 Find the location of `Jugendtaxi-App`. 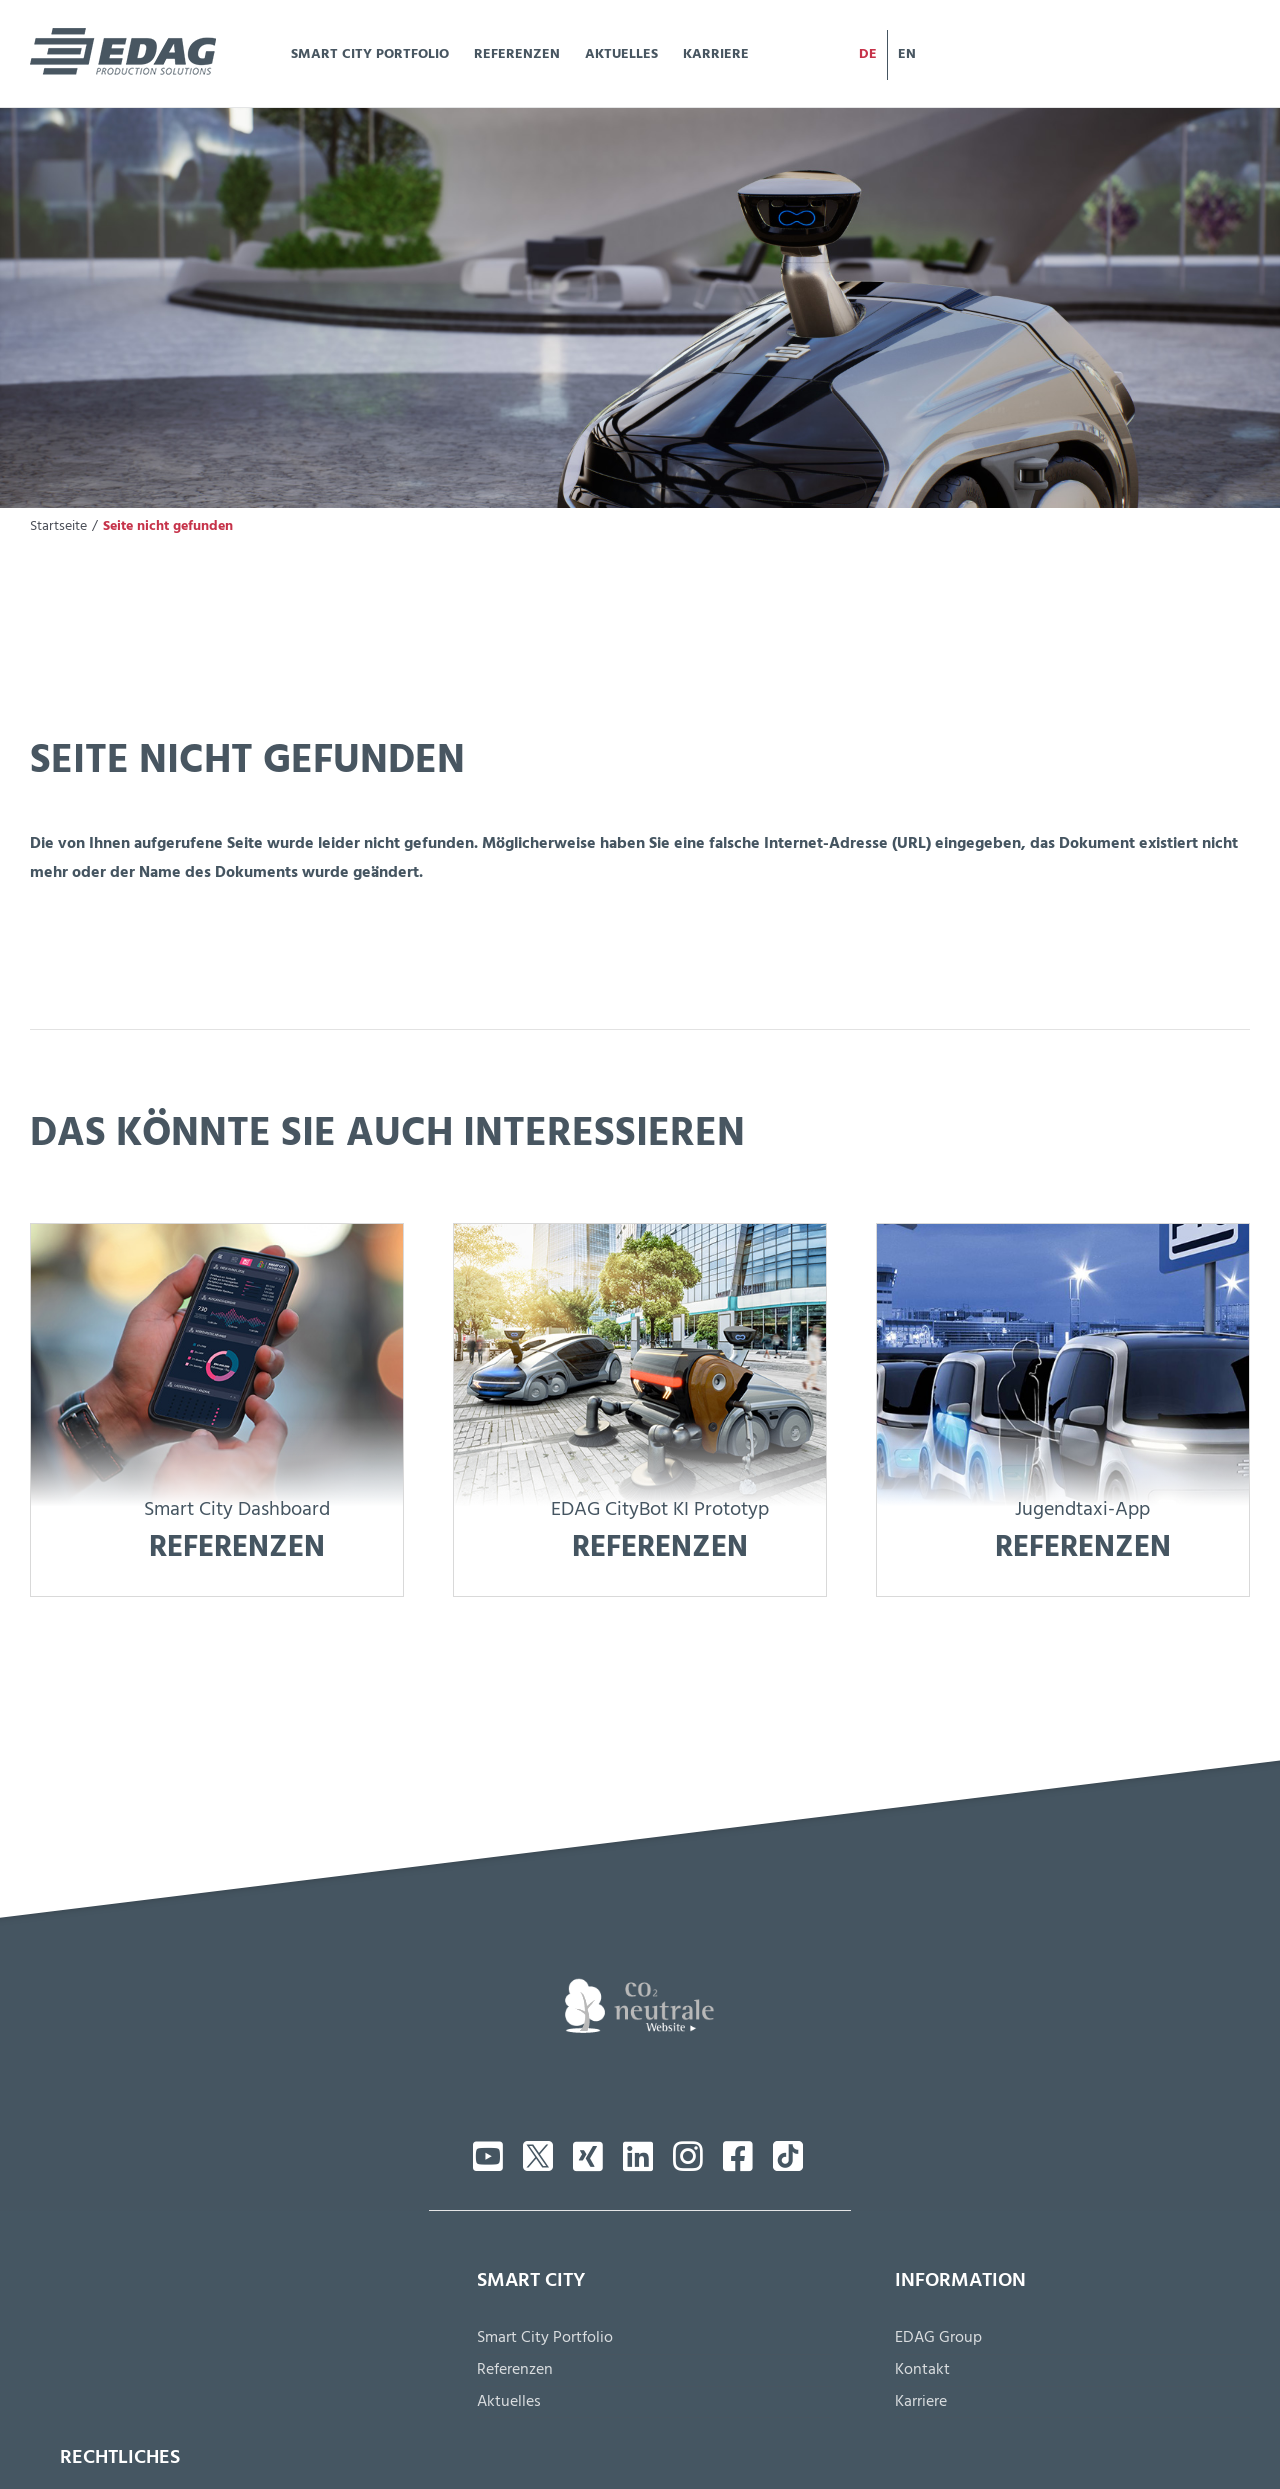

Jugendtaxi-App is located at coordinates (1082, 1512).